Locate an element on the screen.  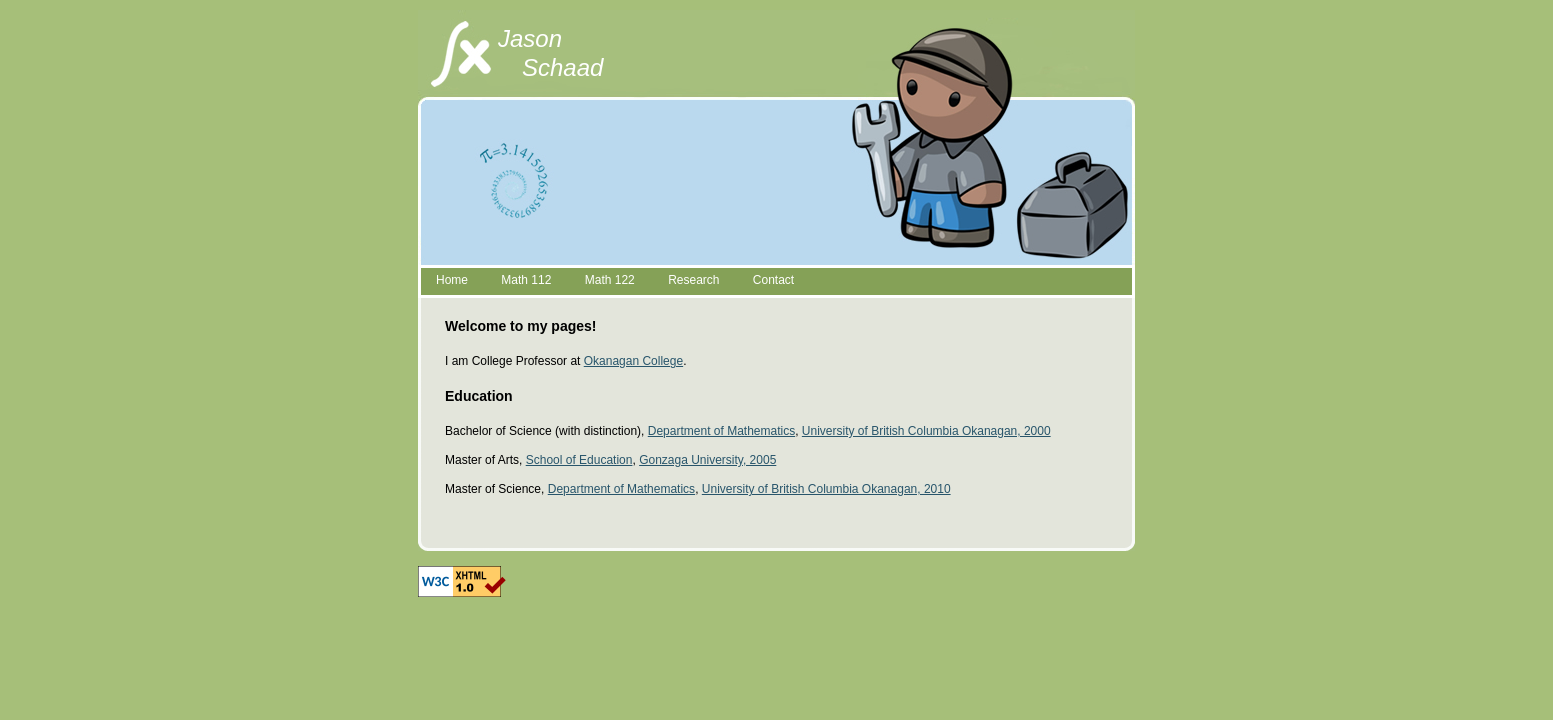
Gonzaga University, 2005 is located at coordinates (707, 460).